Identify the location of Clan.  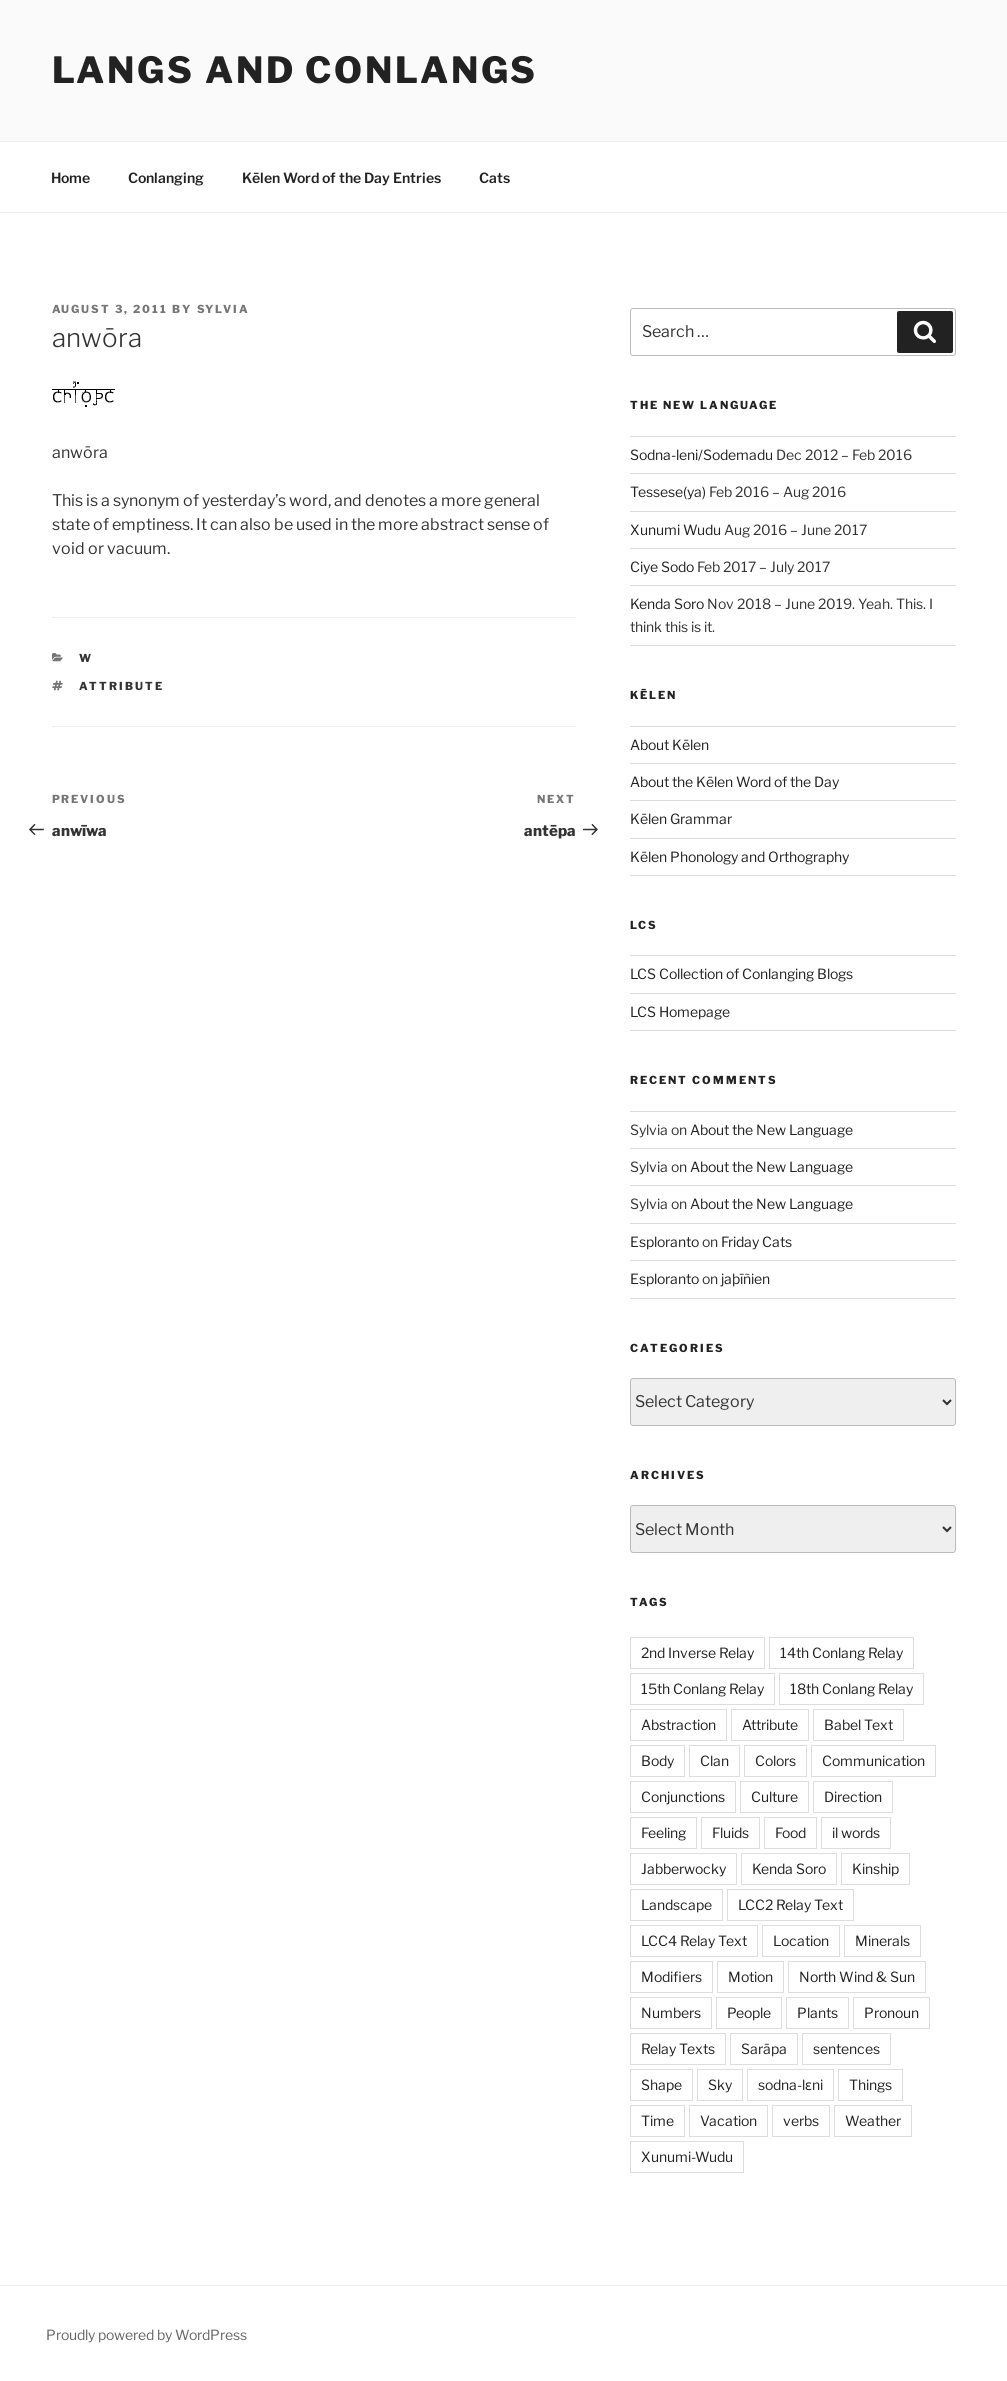
(714, 1760).